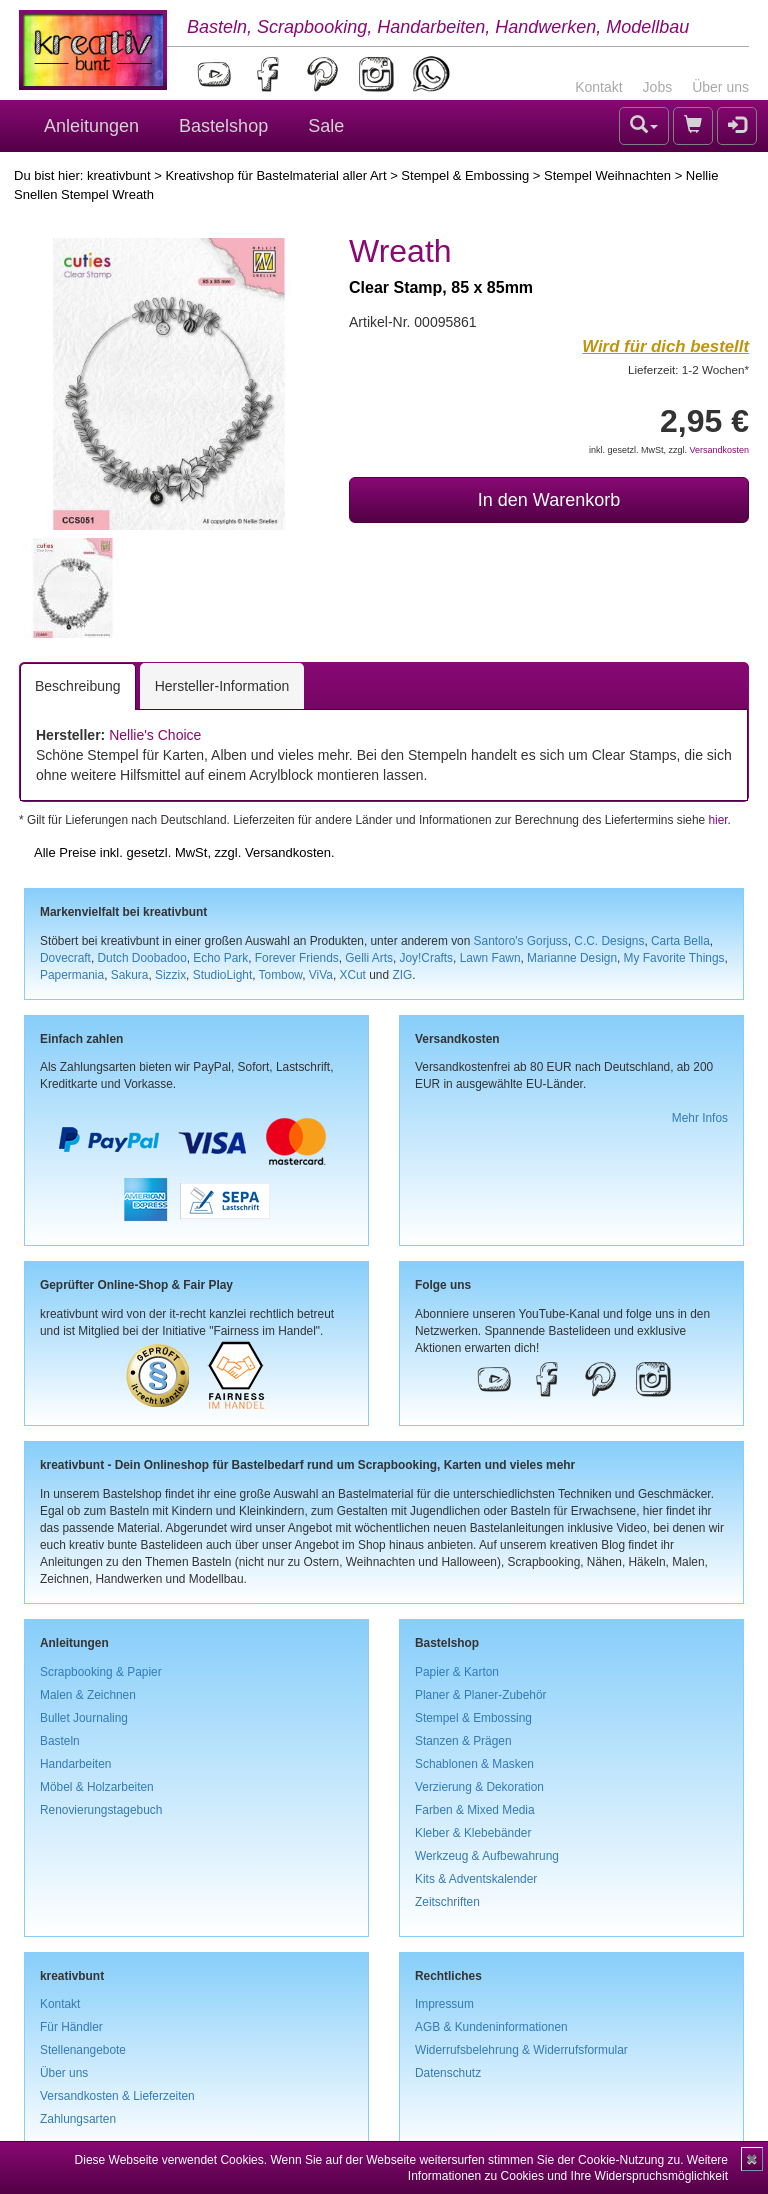  I want to click on Für Händler, so click(71, 2027).